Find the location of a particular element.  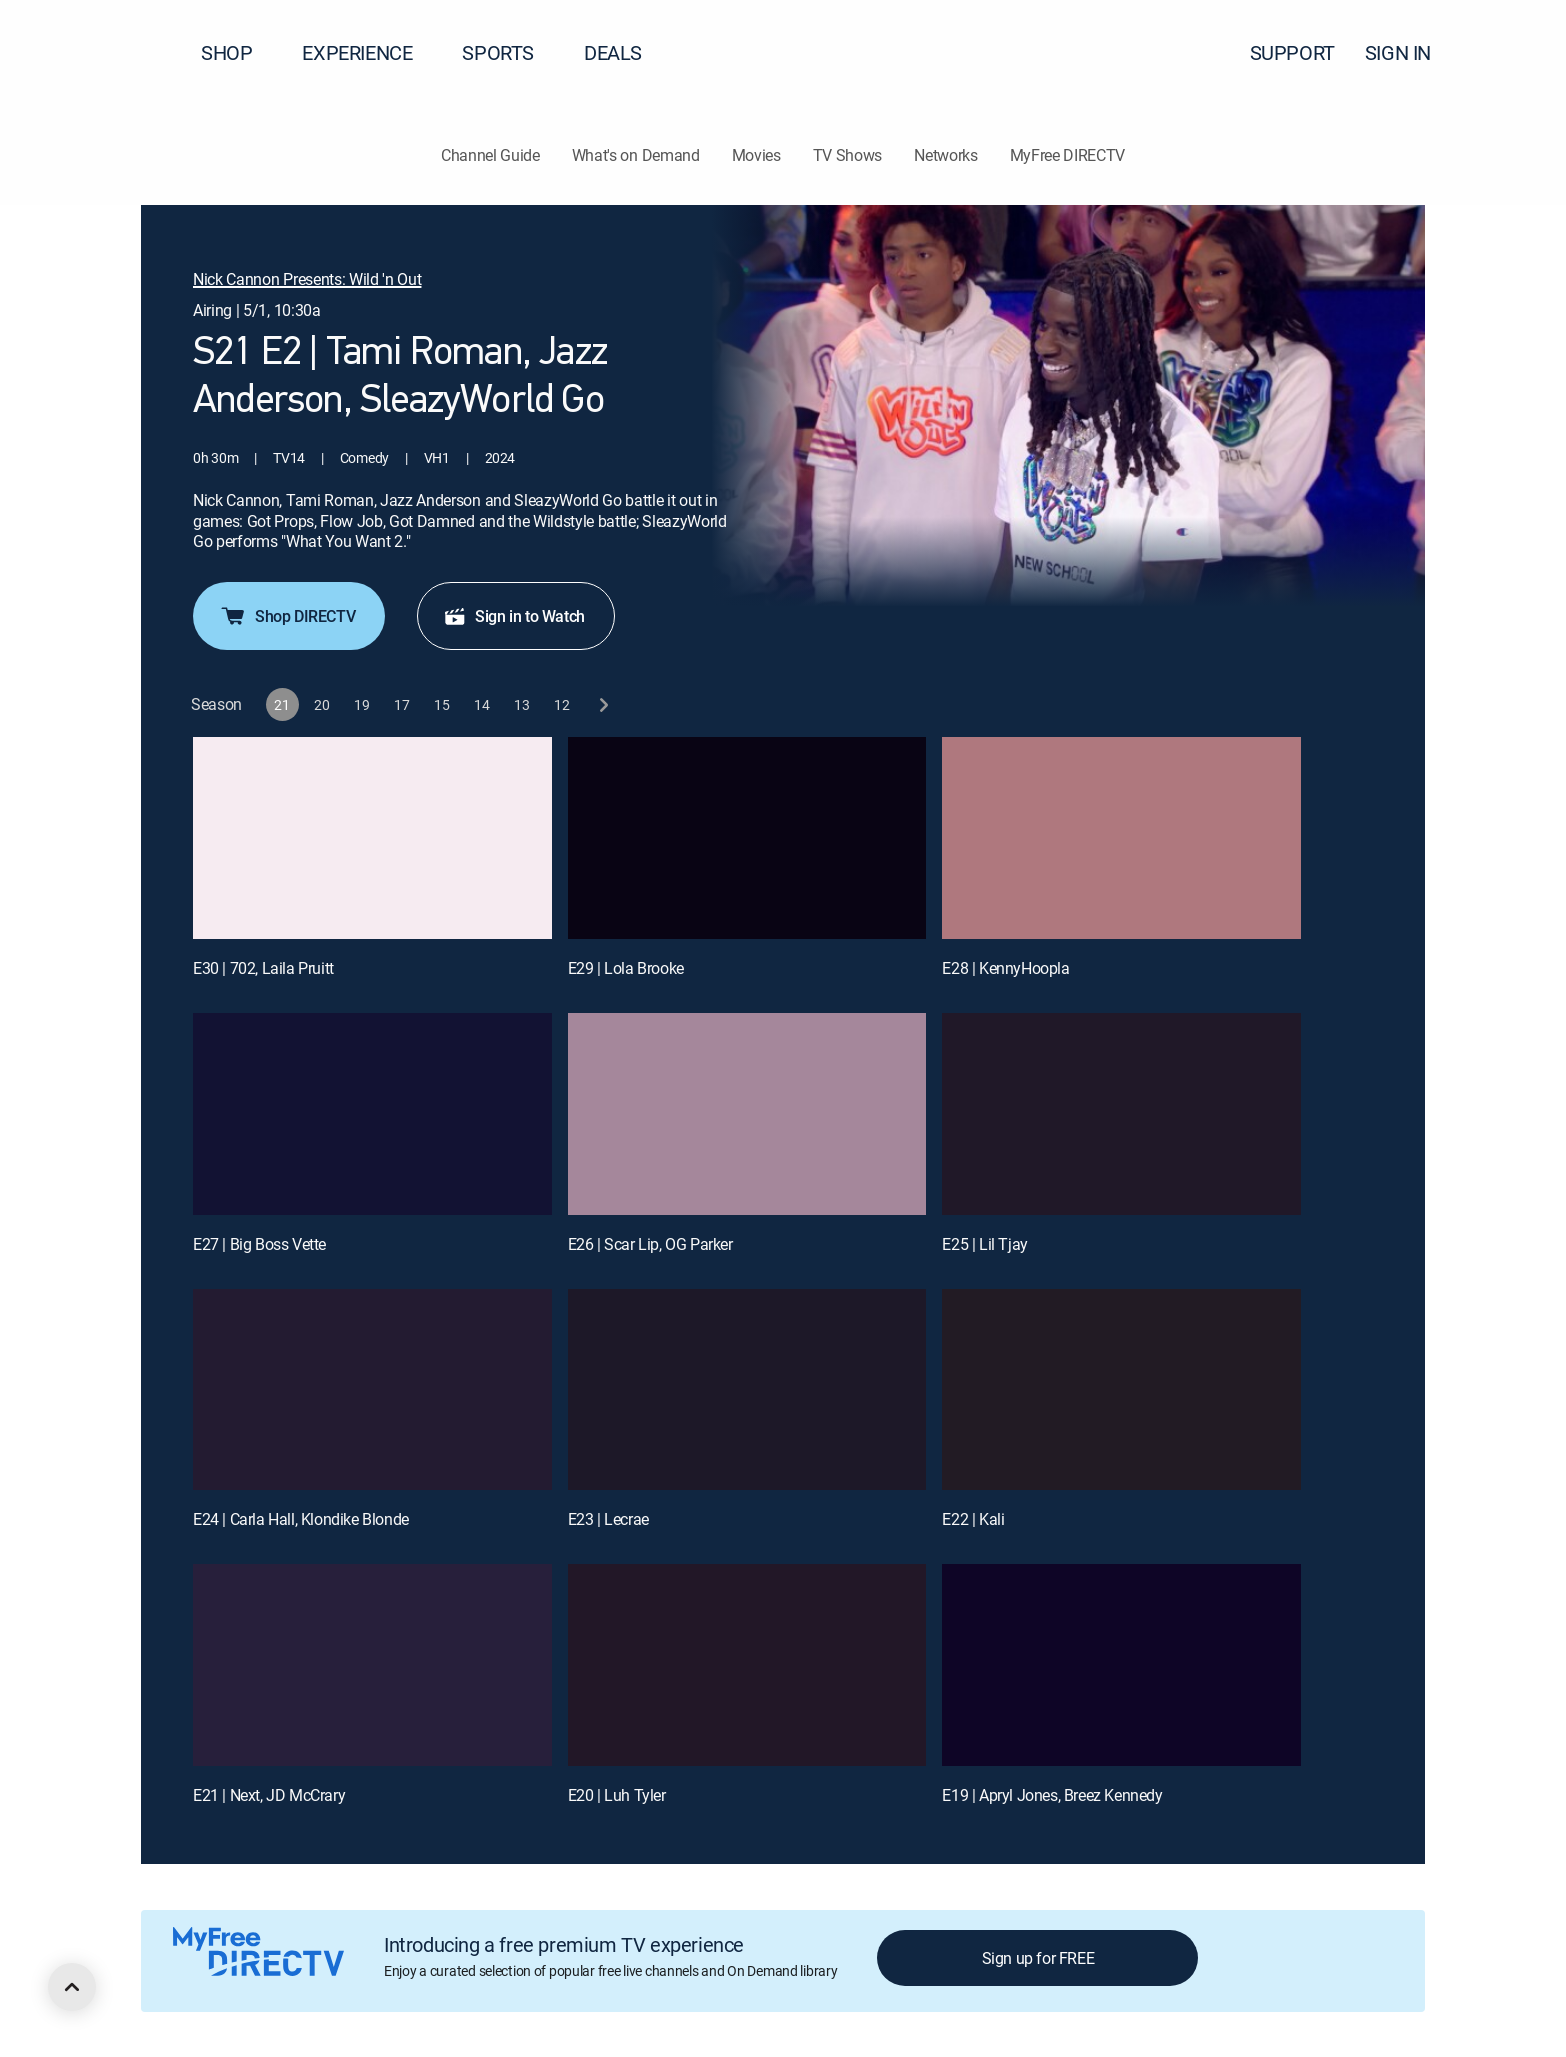

SPORTS [button] is located at coordinates (510, 52).